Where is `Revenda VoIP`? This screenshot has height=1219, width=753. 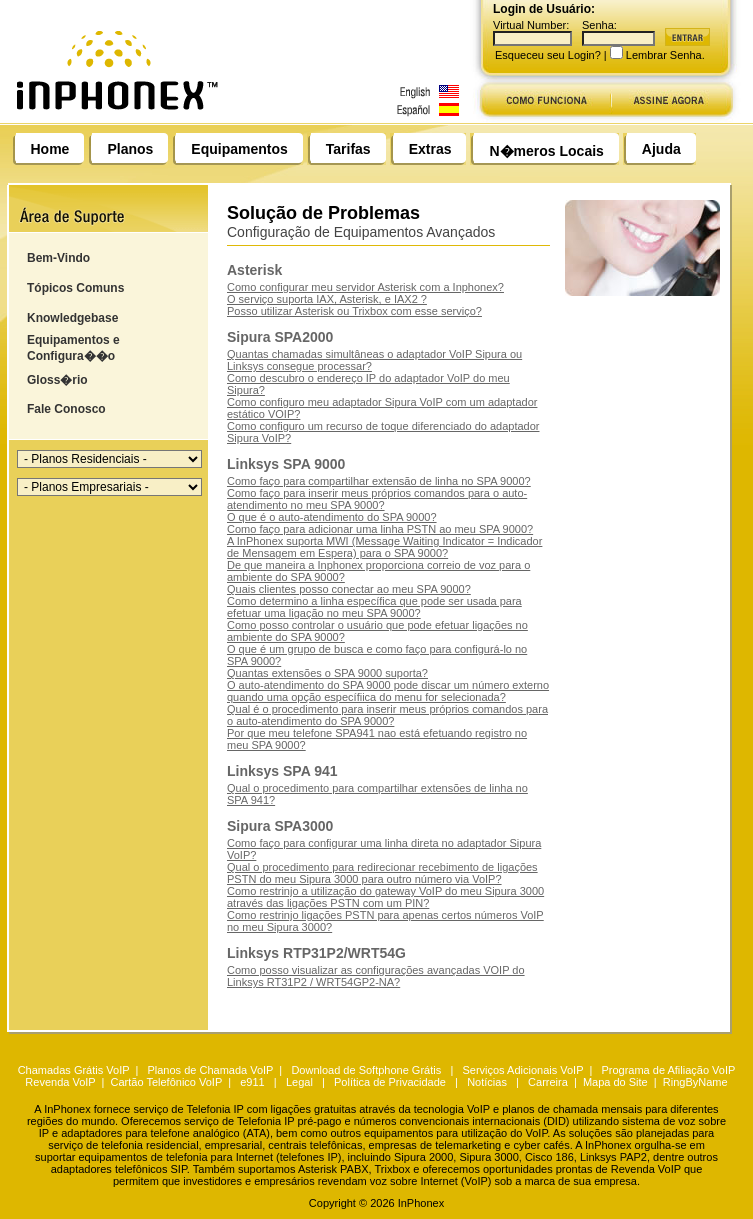 Revenda VoIP is located at coordinates (60, 1082).